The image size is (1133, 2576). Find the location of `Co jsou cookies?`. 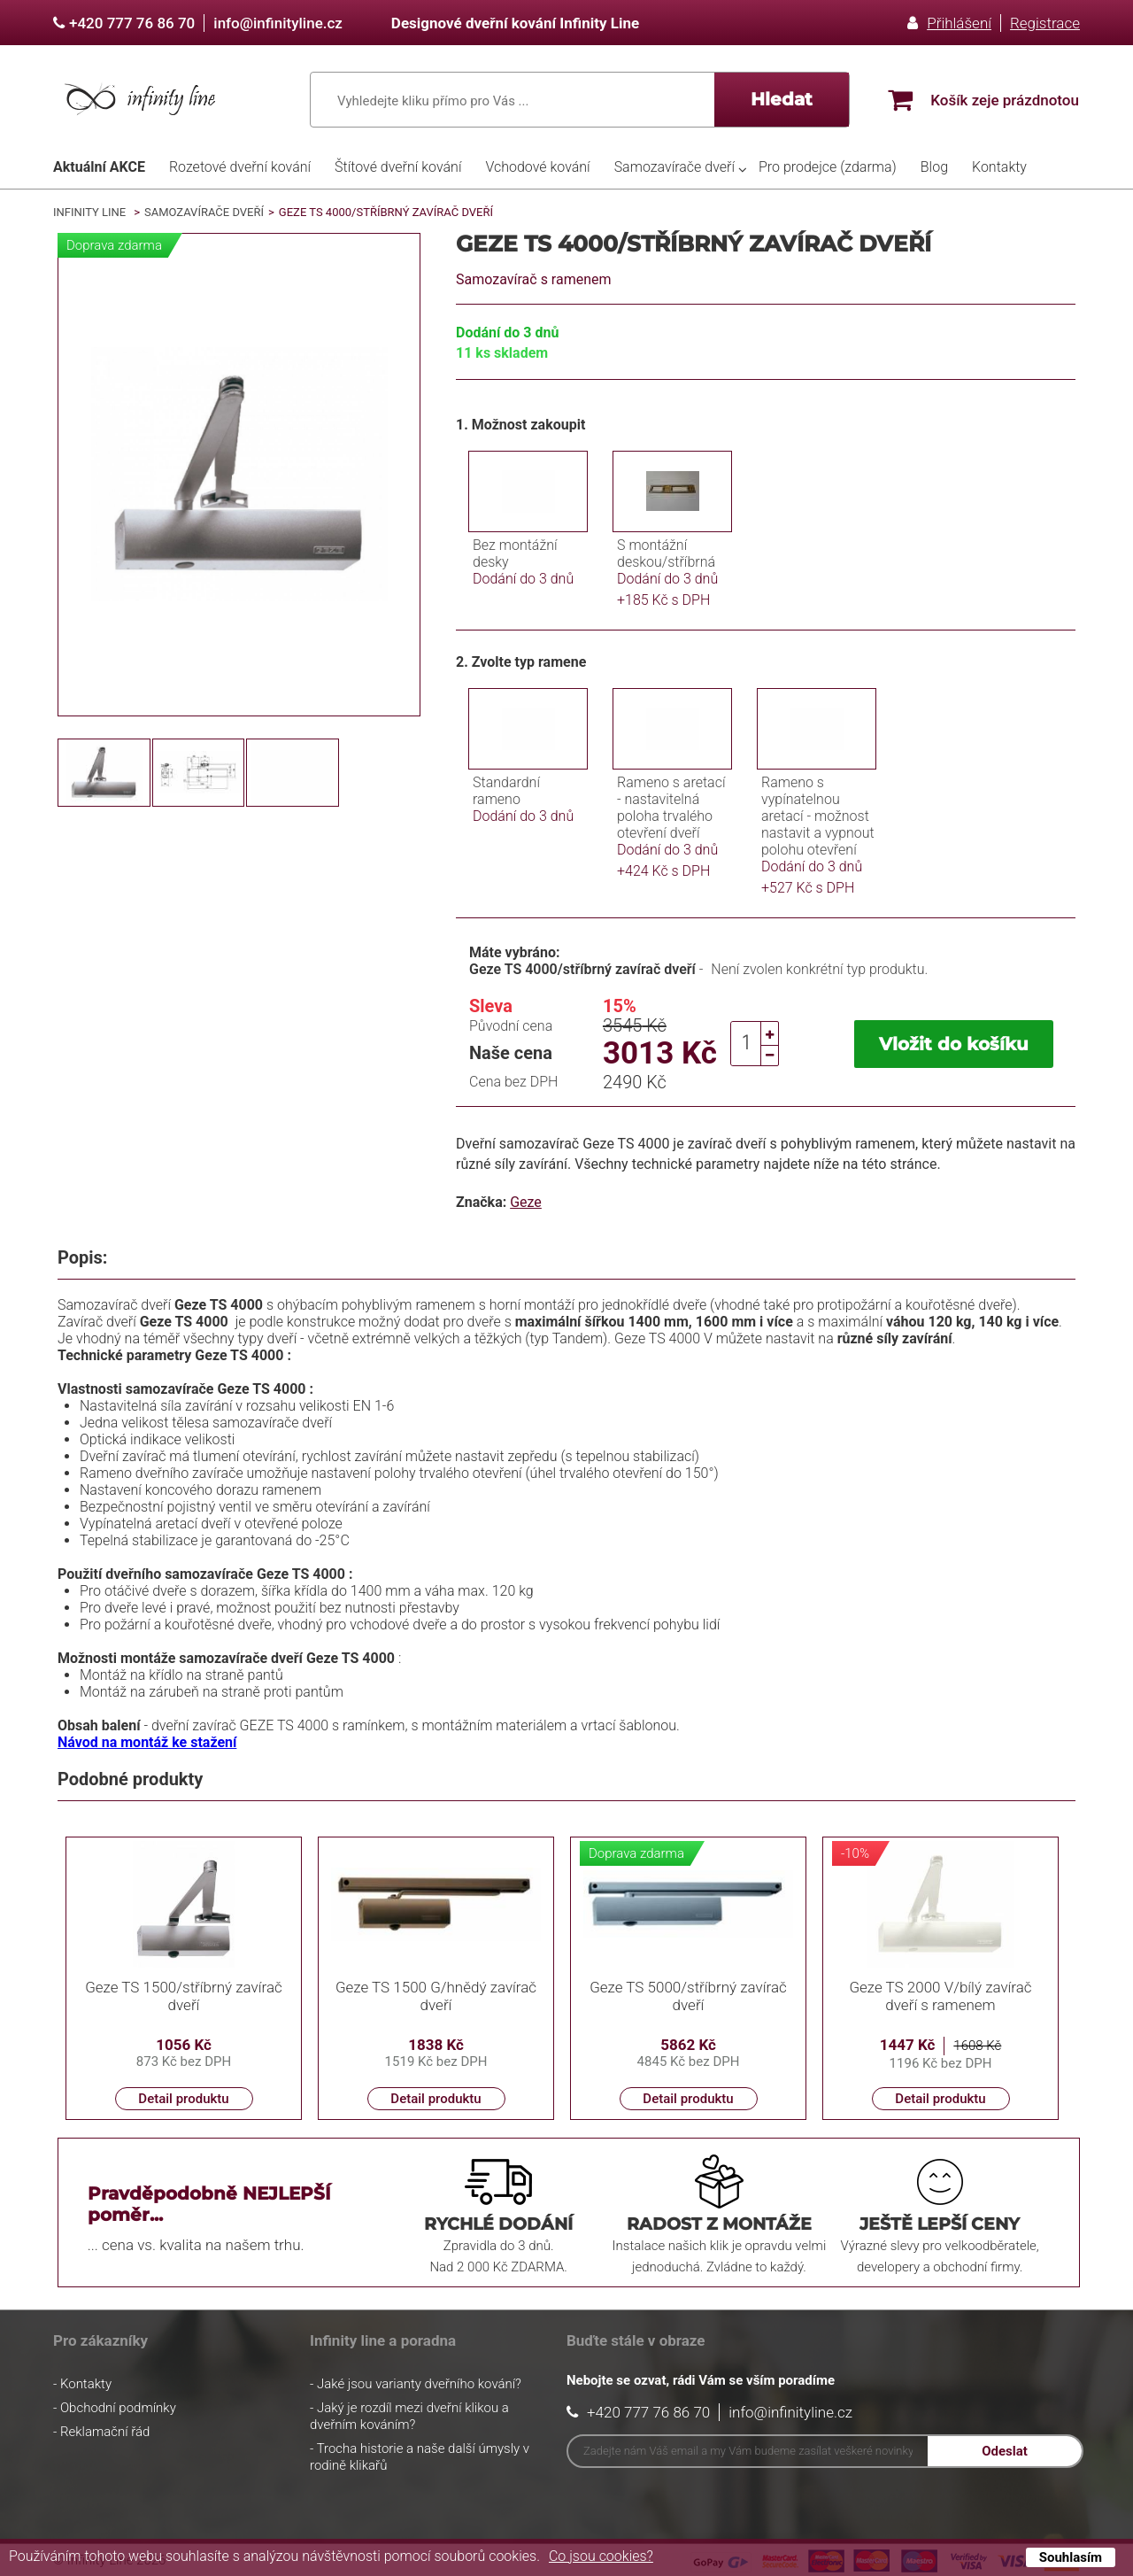

Co jsou cookies? is located at coordinates (601, 2556).